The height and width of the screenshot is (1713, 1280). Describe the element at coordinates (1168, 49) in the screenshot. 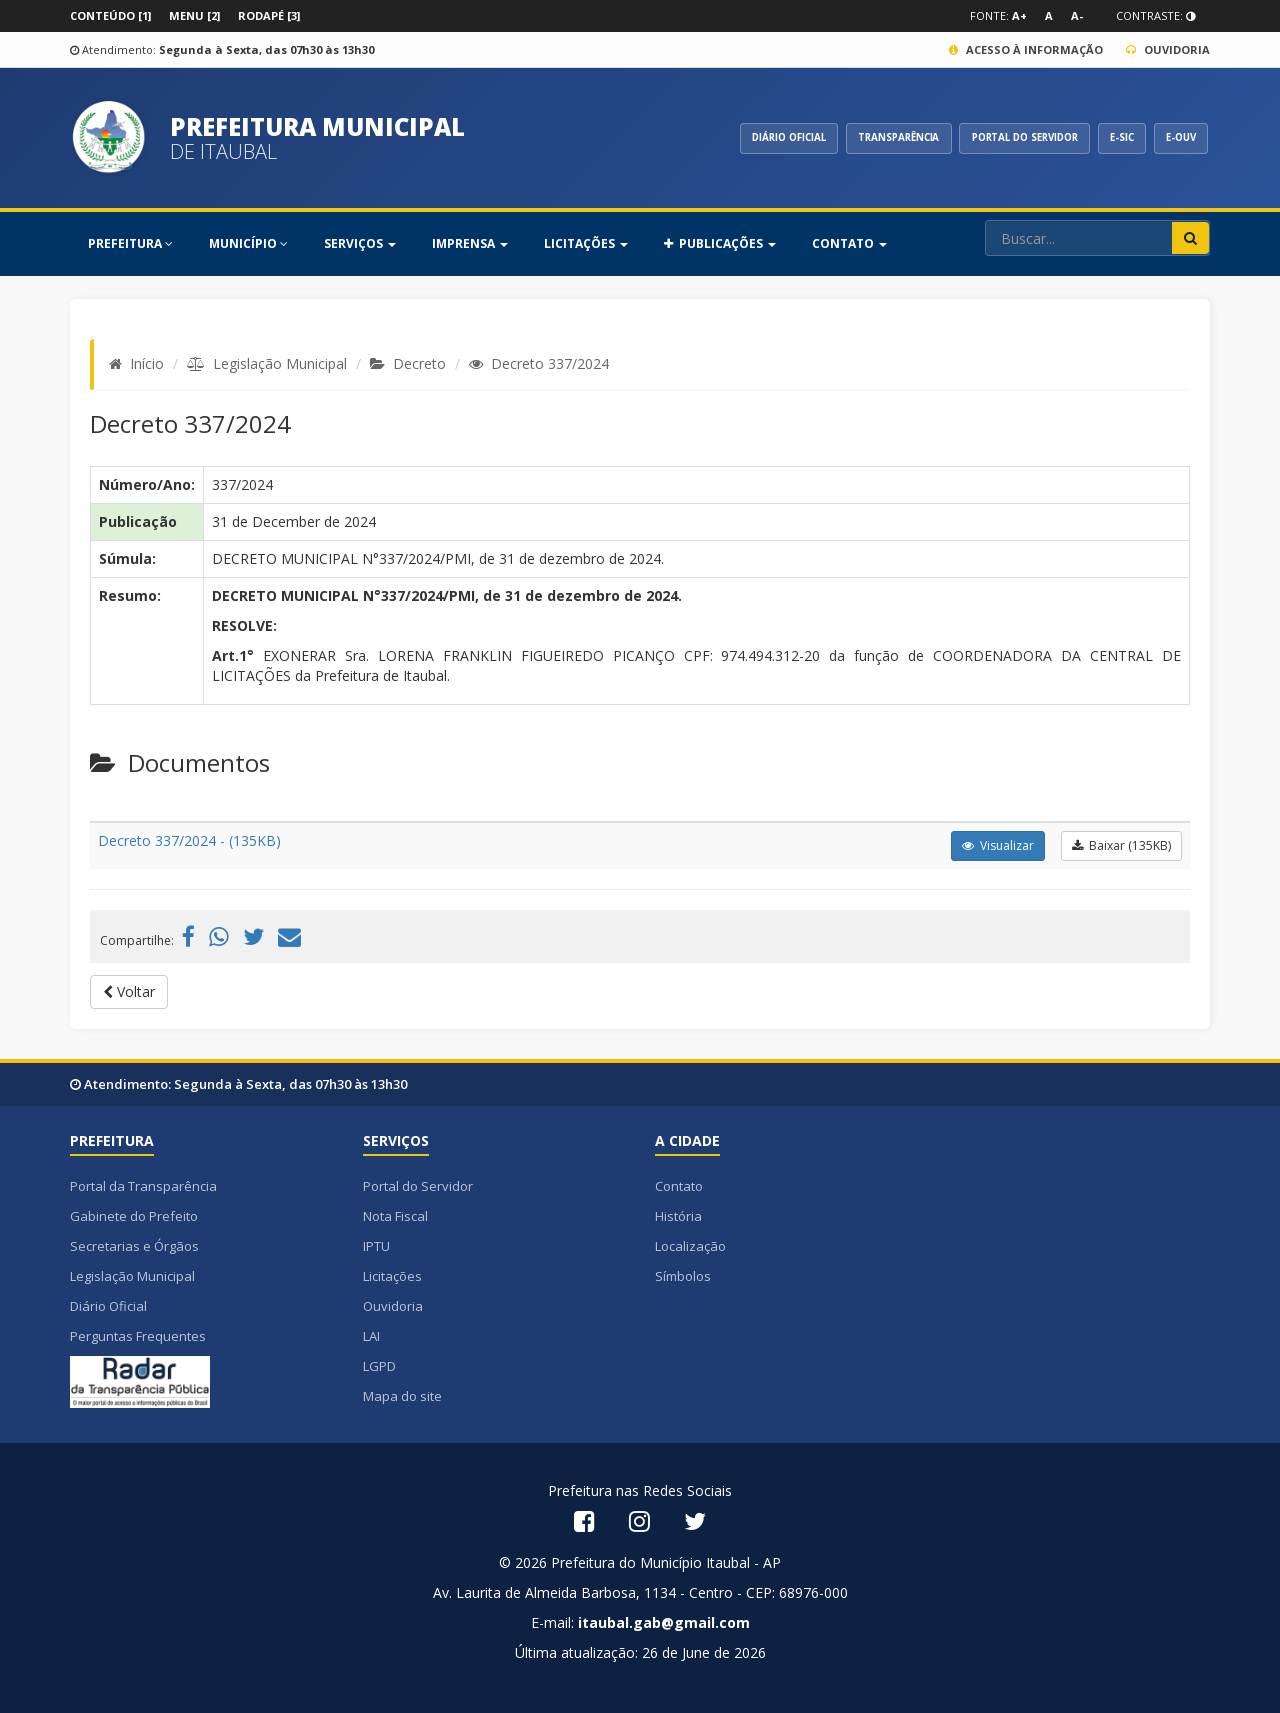

I see `Ouvidoria` at that location.